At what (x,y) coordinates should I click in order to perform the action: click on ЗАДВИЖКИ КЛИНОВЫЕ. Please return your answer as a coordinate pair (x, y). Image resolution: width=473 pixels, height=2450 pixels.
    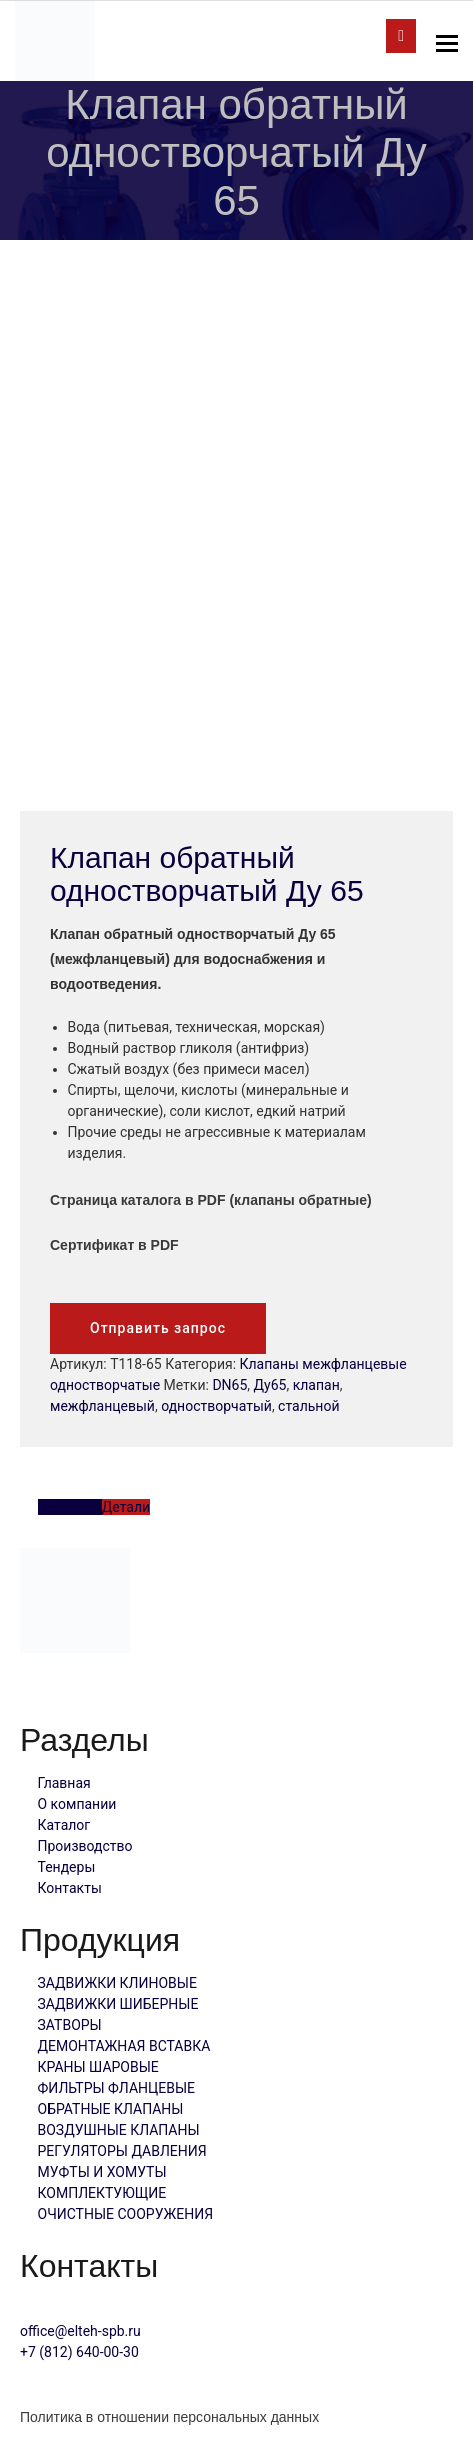
    Looking at the image, I should click on (117, 1983).